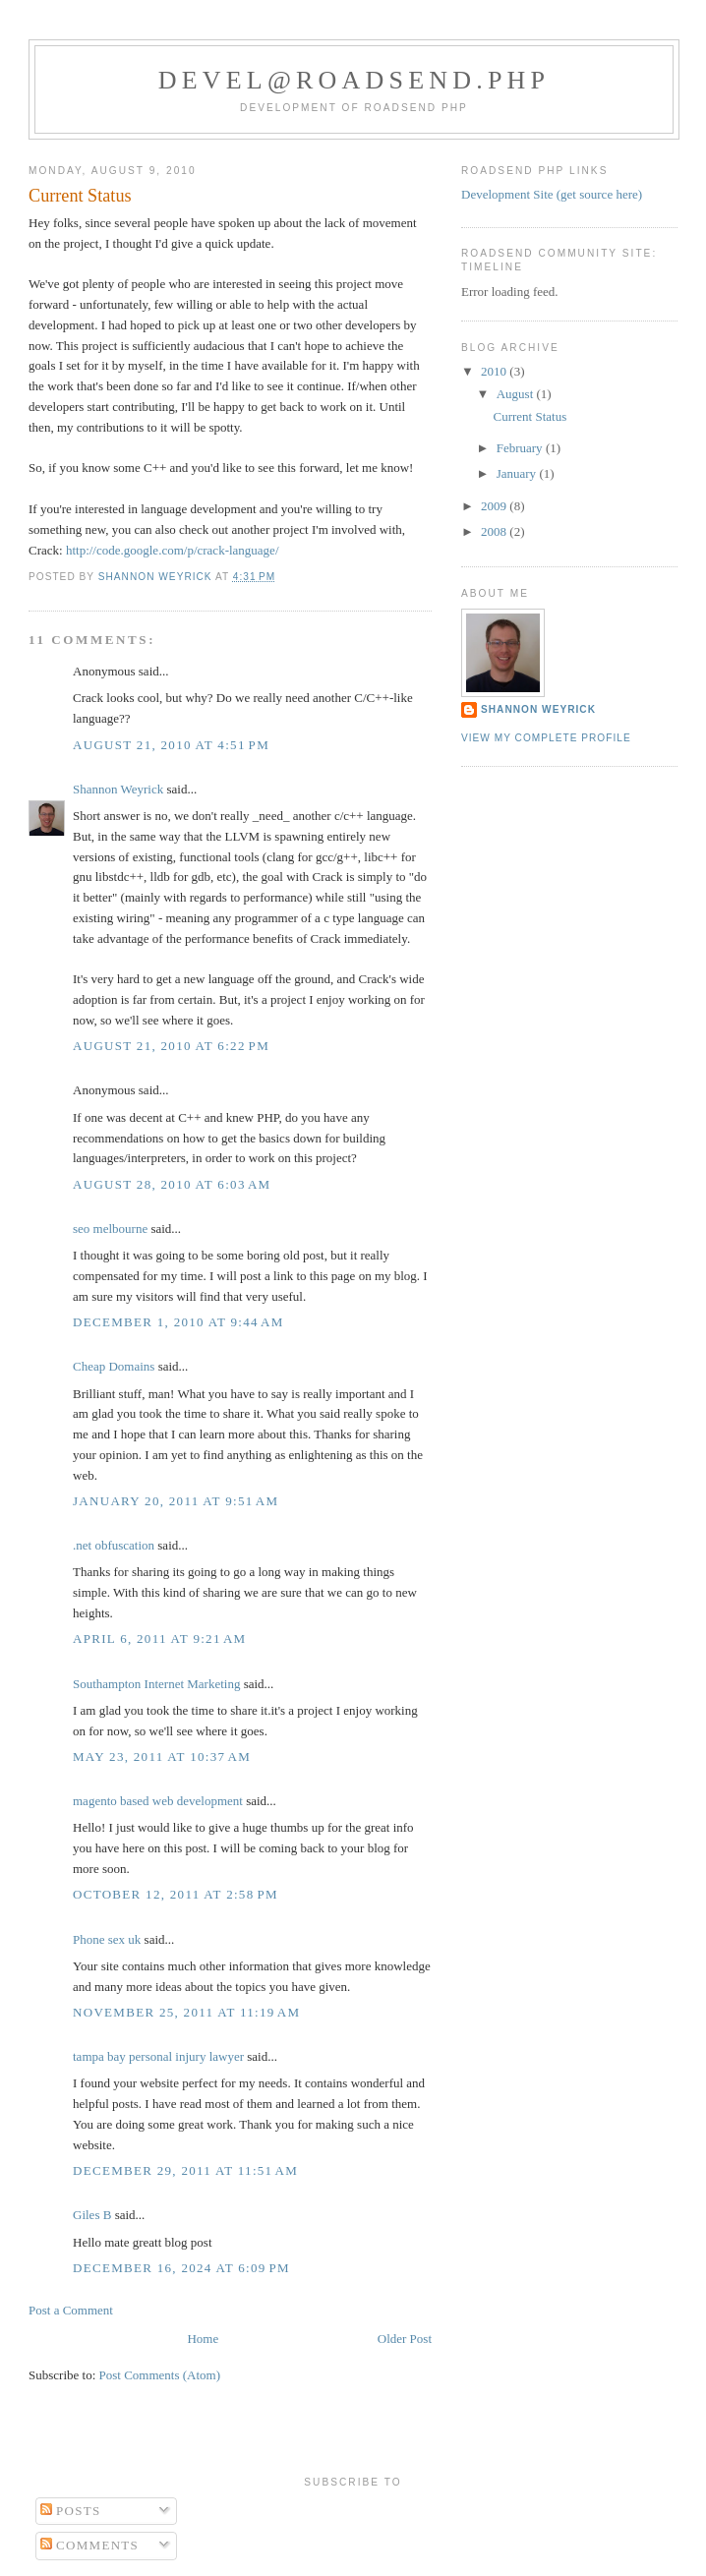 Image resolution: width=706 pixels, height=2576 pixels. I want to click on April 6, 2011 at 9:21 AM, so click(159, 1638).